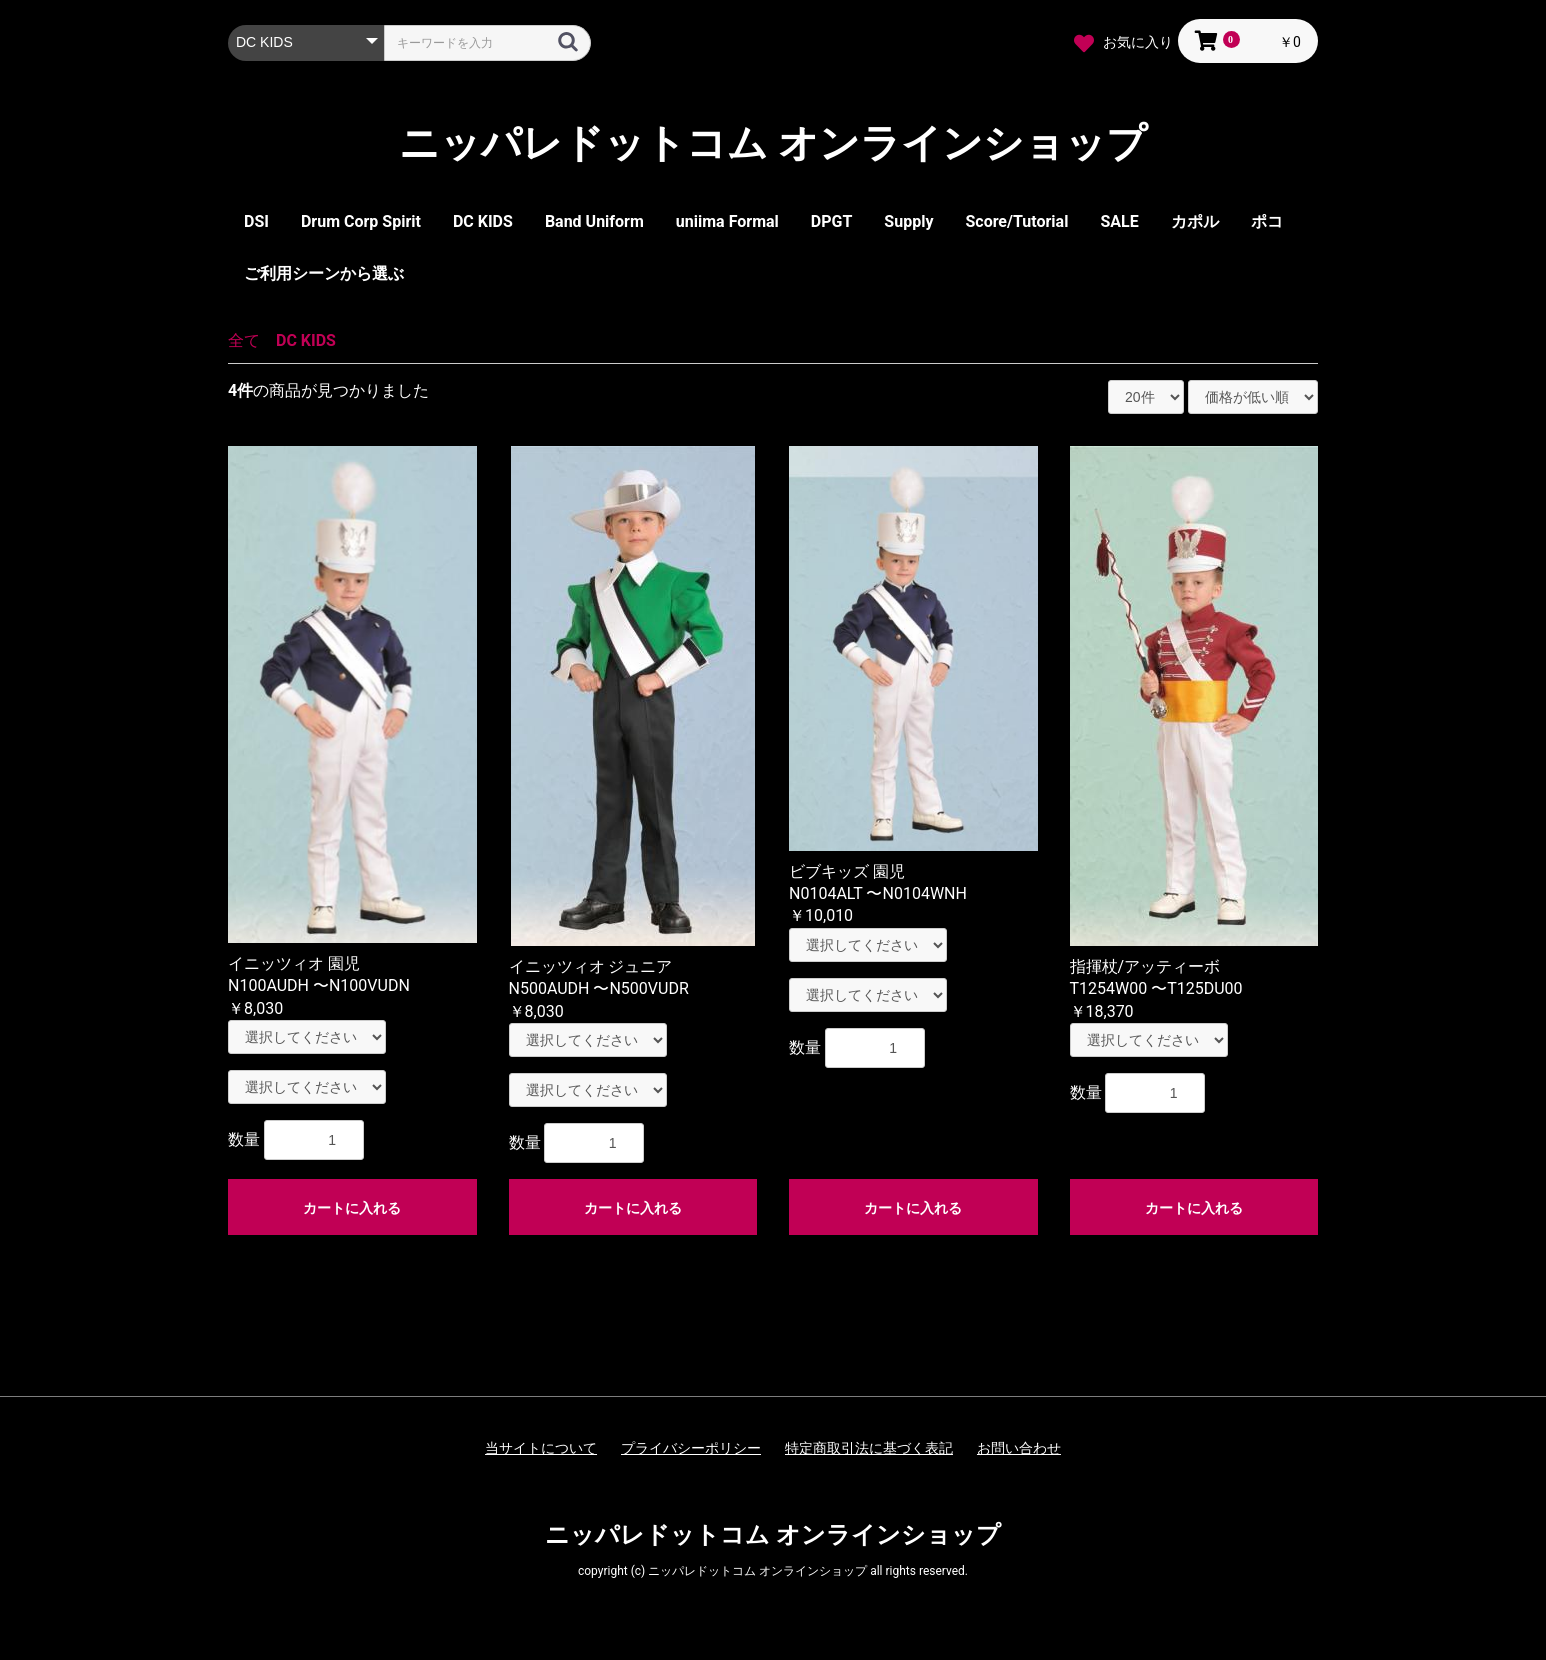 Image resolution: width=1546 pixels, height=1660 pixels. Describe the element at coordinates (256, 221) in the screenshot. I see `DSI` at that location.